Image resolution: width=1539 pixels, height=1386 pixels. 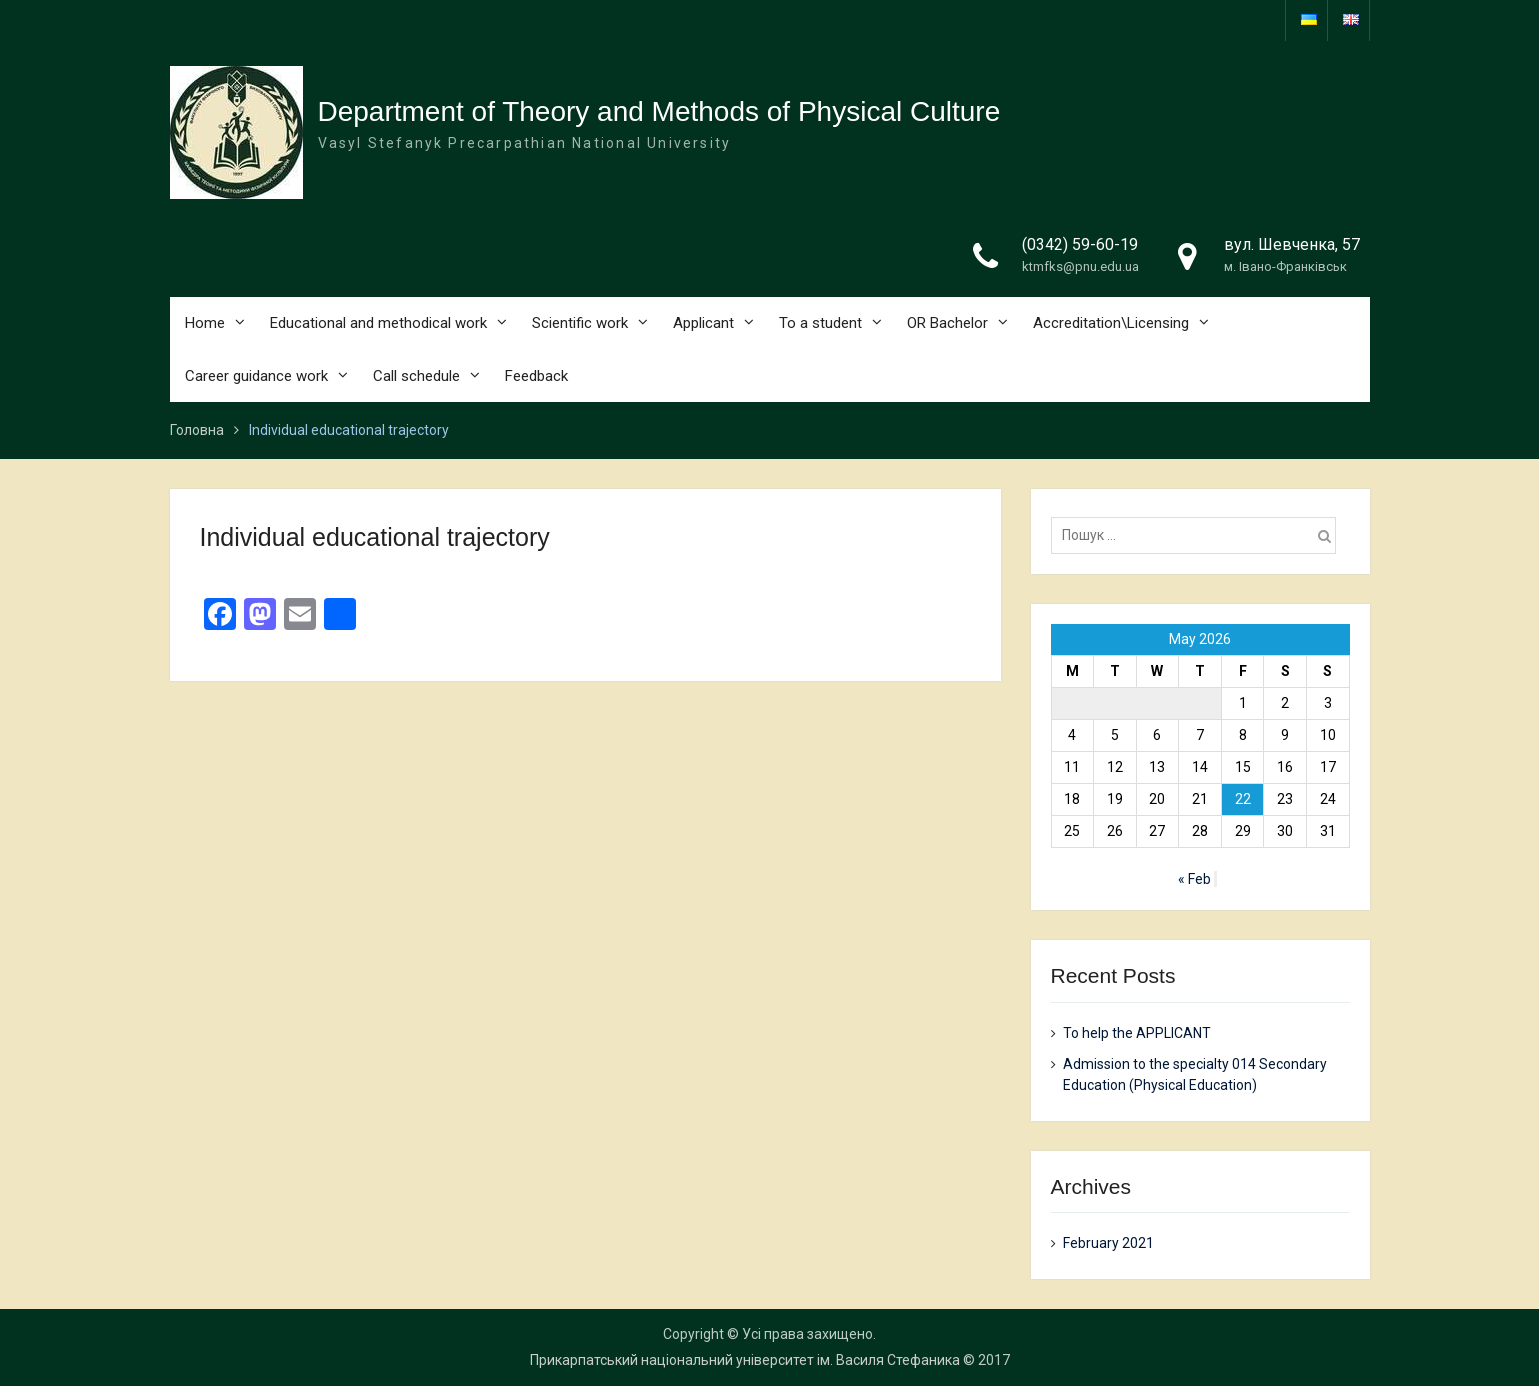 I want to click on Department of Theory and Methods of Physical Culture, so click(x=659, y=111).